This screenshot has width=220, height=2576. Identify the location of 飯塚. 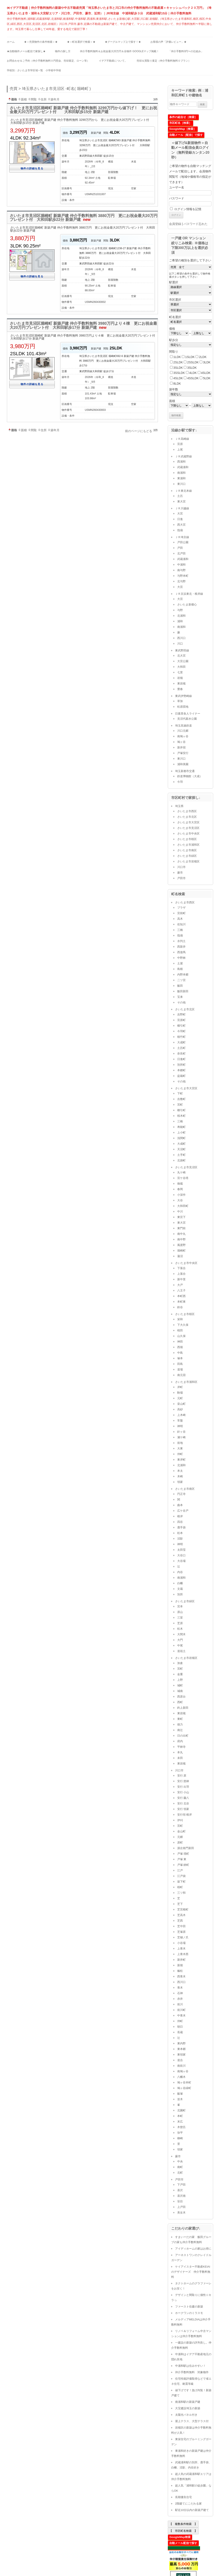
(180, 2093).